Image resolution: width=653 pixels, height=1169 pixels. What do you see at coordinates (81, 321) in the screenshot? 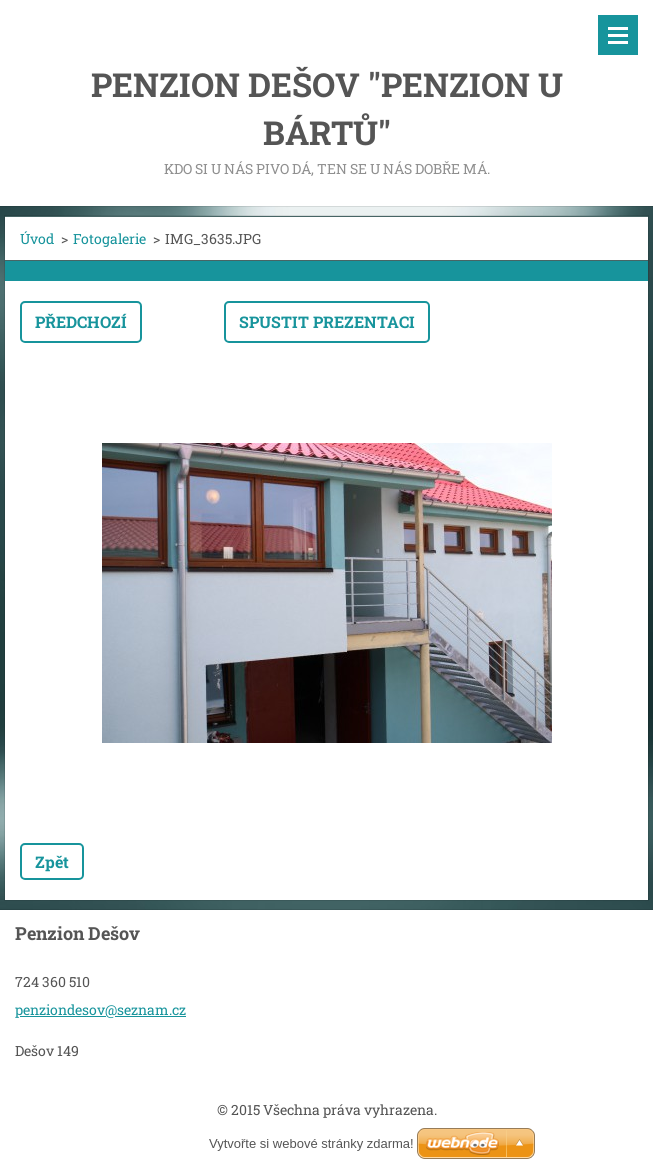
I see `Předchozí` at bounding box center [81, 321].